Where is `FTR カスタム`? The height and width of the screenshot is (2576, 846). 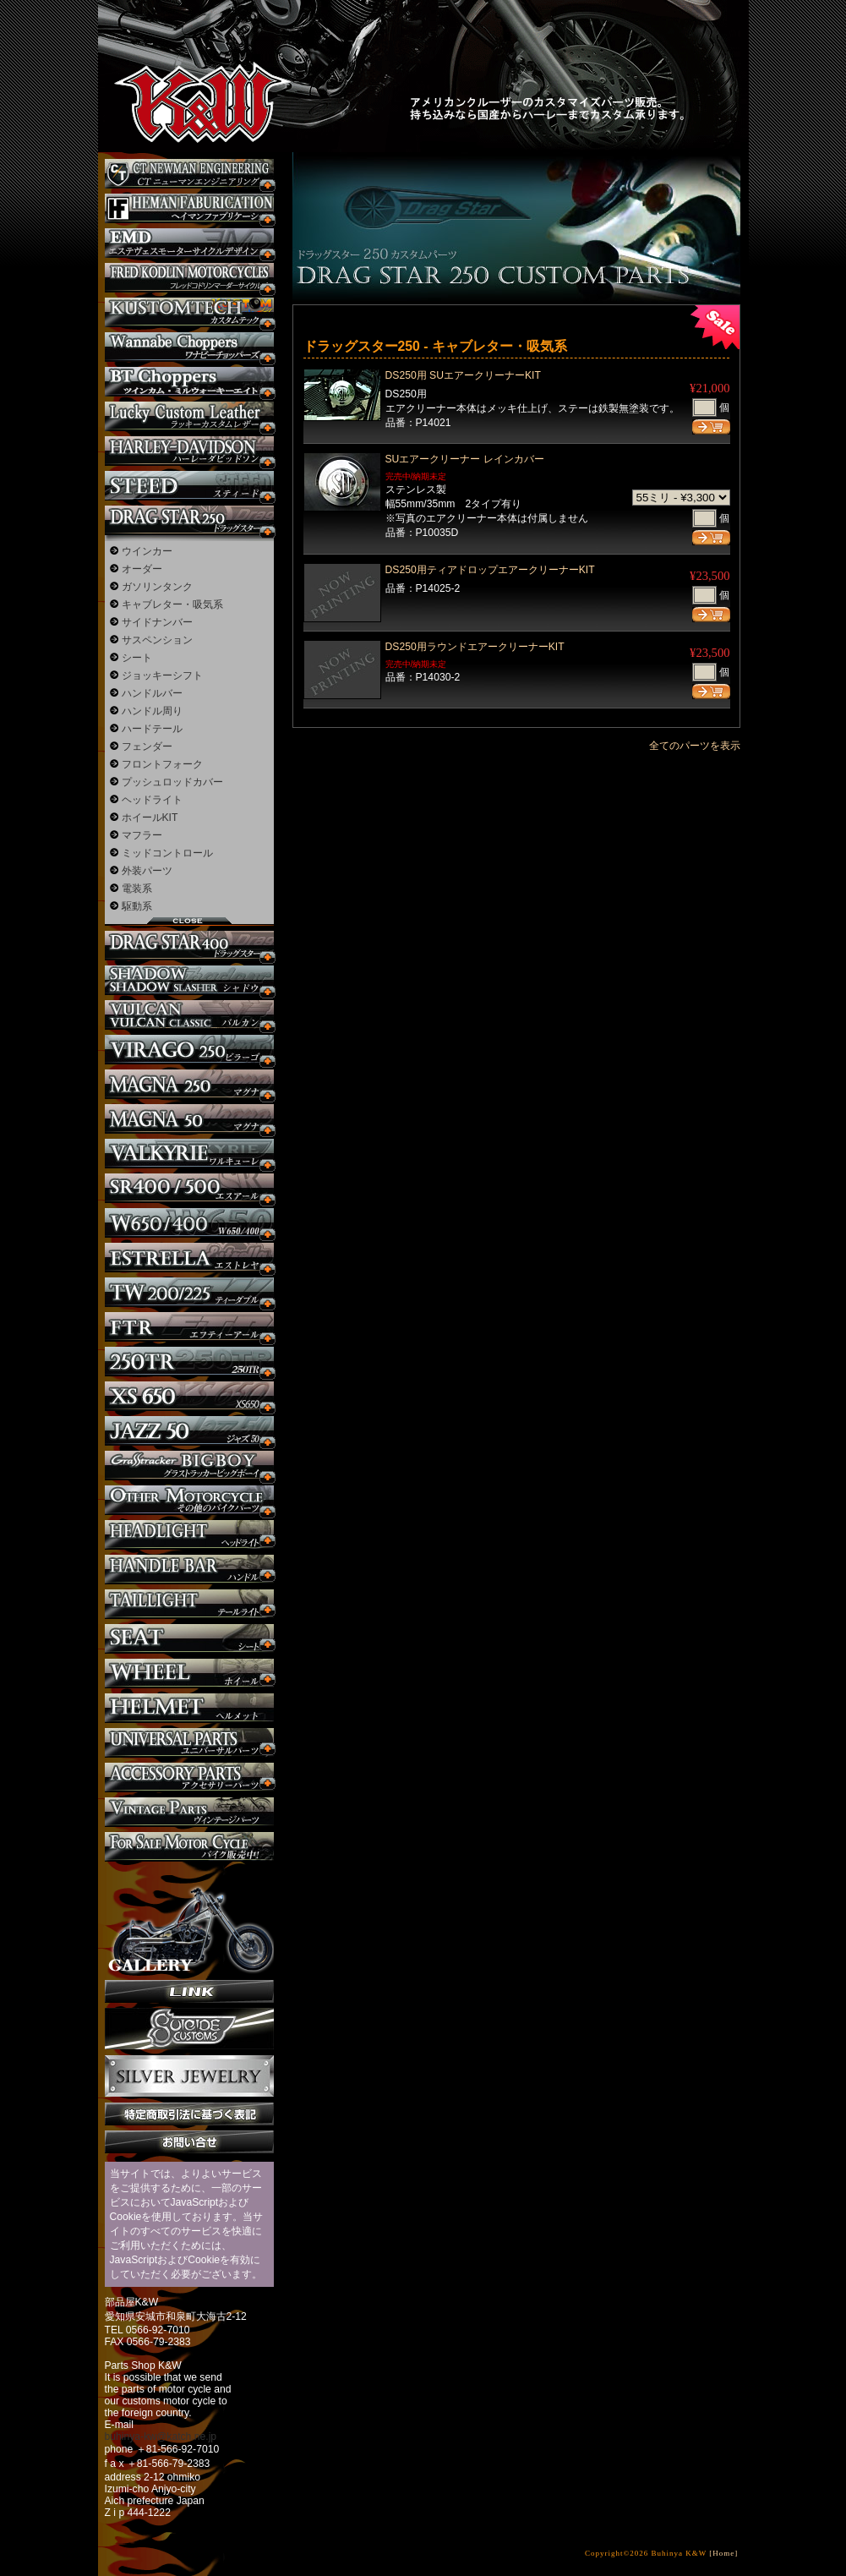
FTR カスタム is located at coordinates (189, 1327).